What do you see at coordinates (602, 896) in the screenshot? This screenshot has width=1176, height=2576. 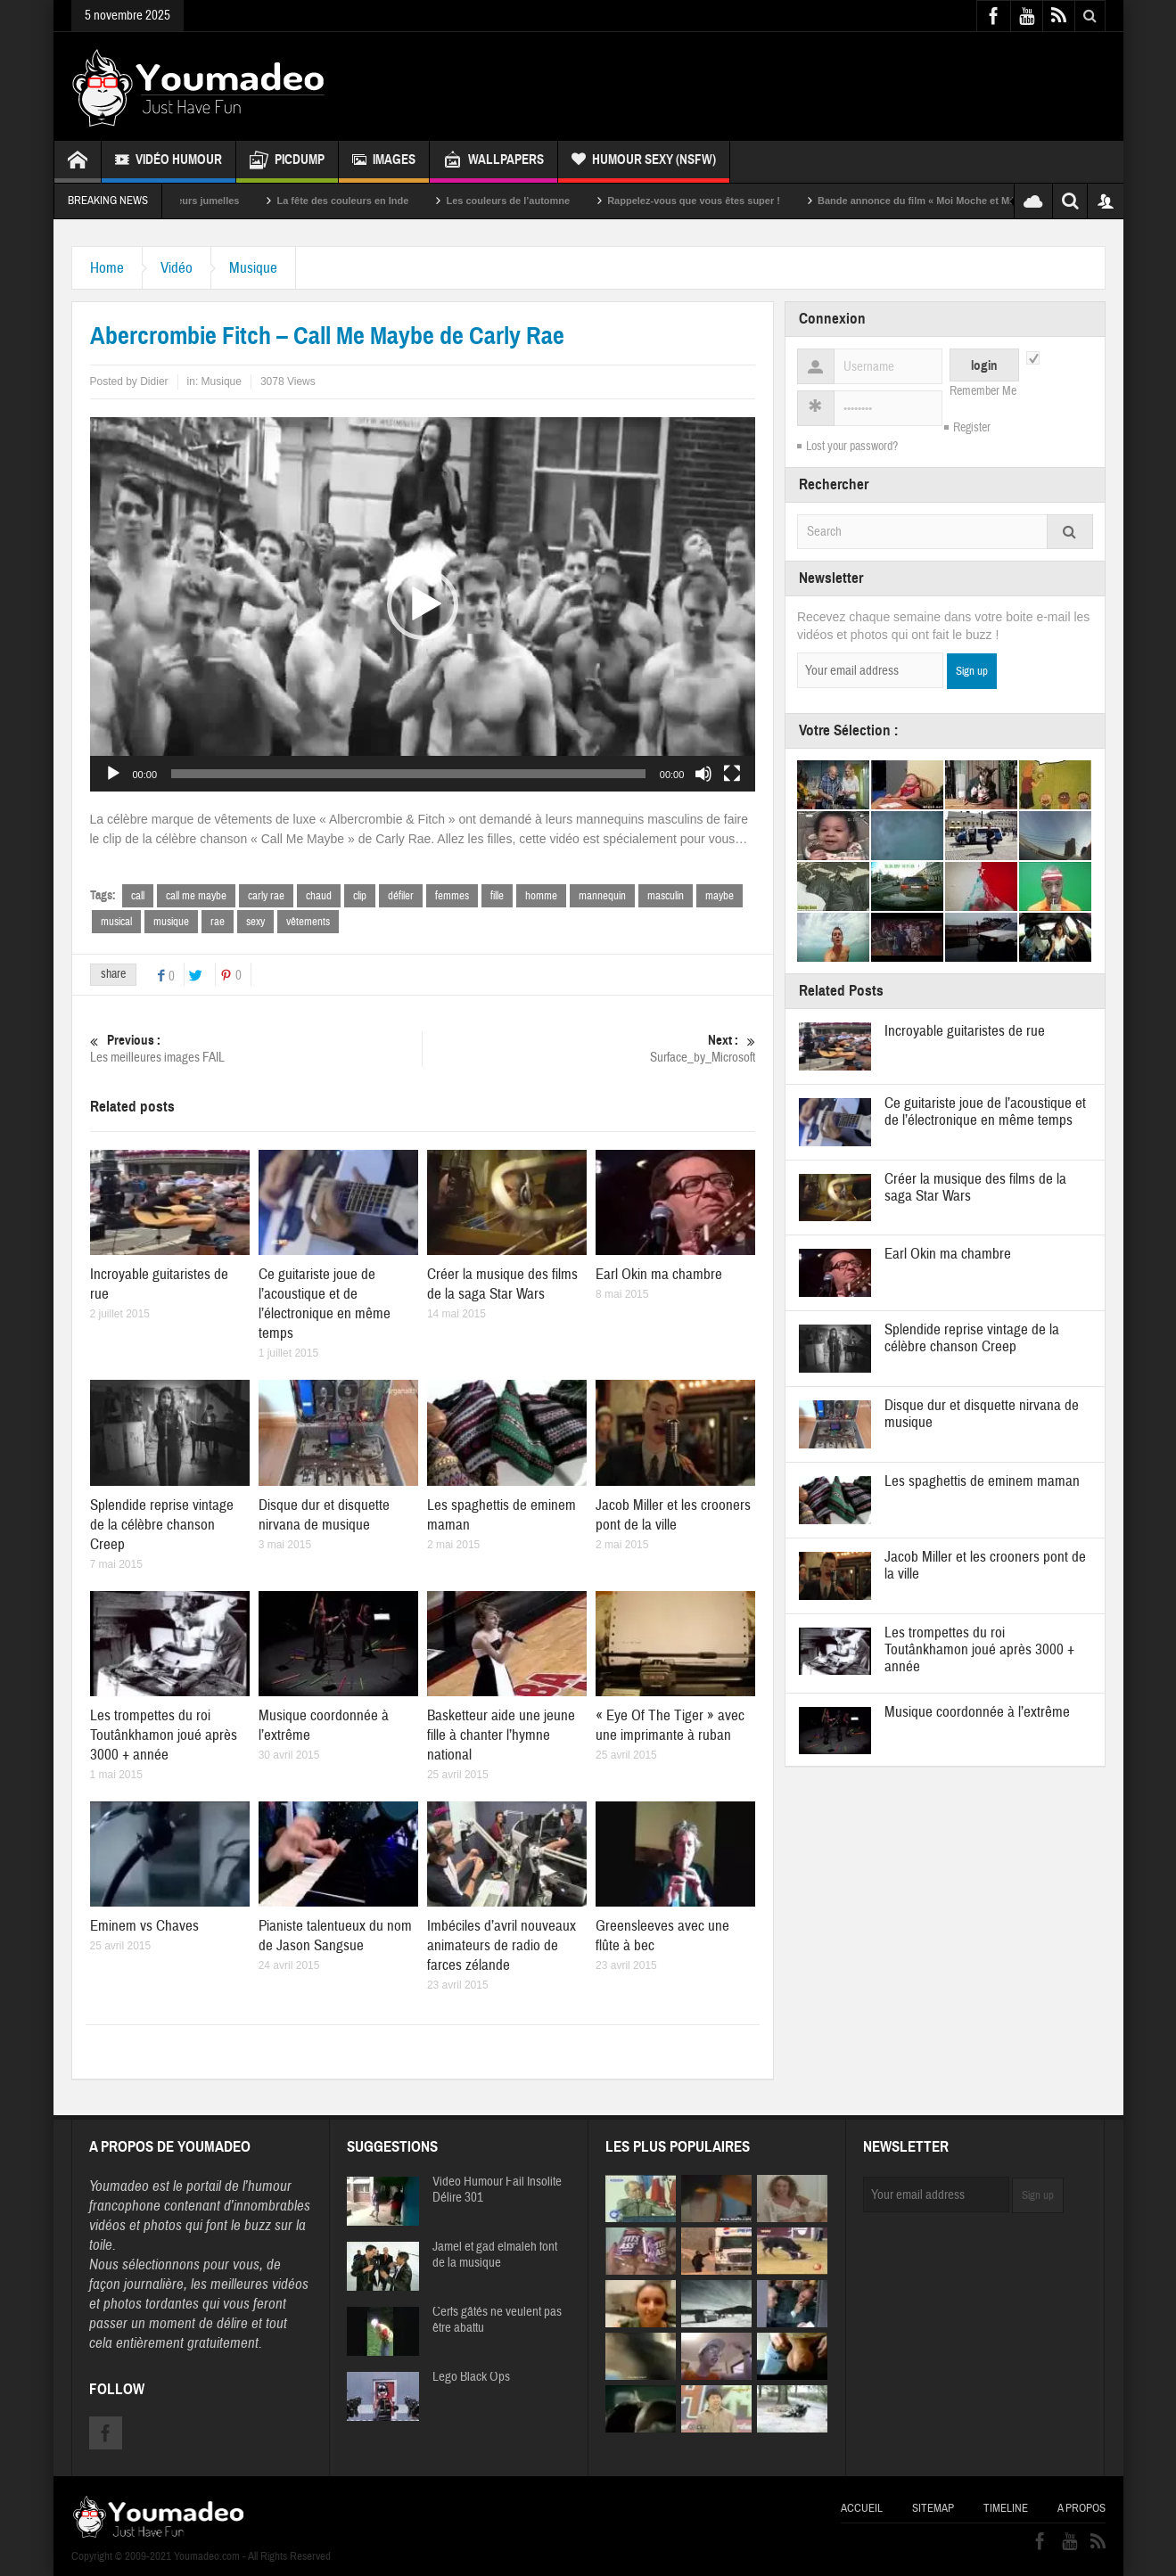 I see `mannequin` at bounding box center [602, 896].